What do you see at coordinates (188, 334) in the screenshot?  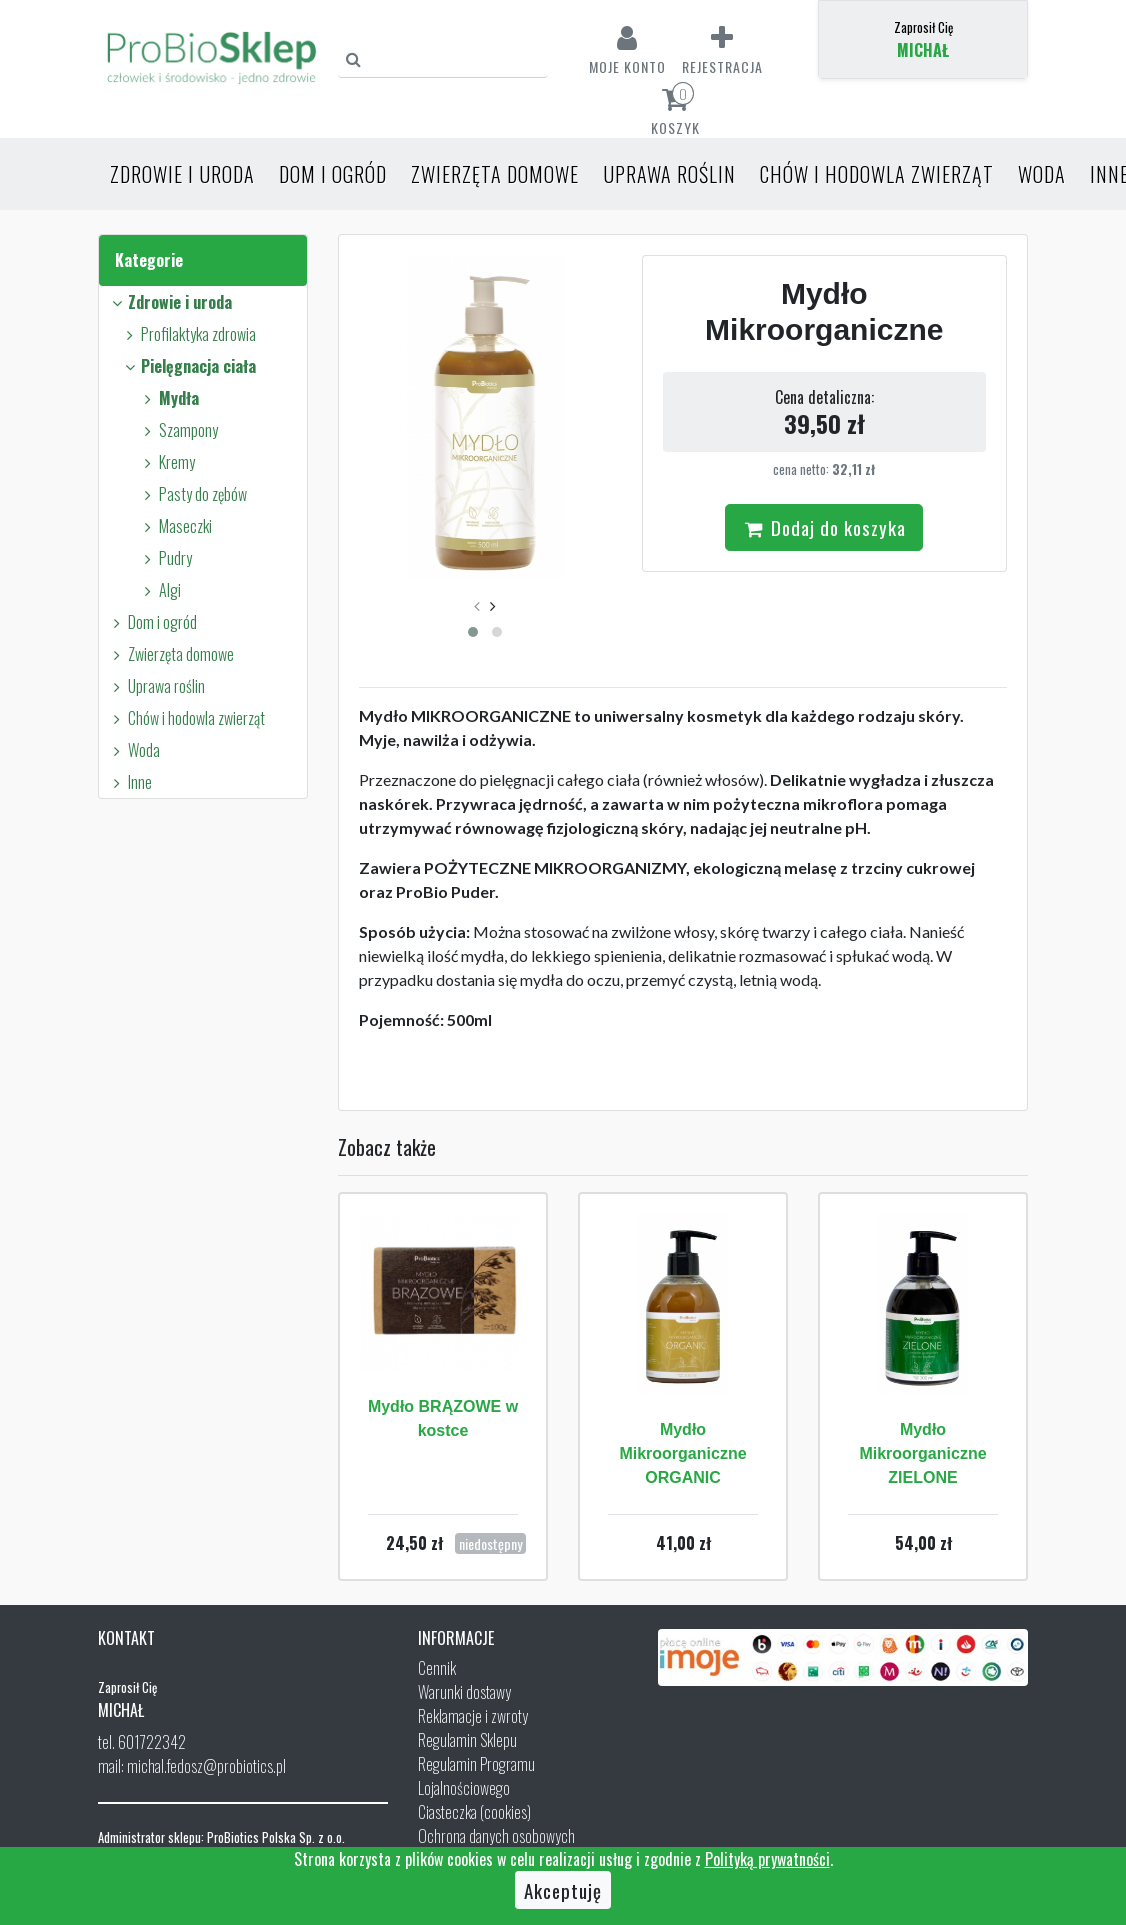 I see `Profilaktyka zdrowia` at bounding box center [188, 334].